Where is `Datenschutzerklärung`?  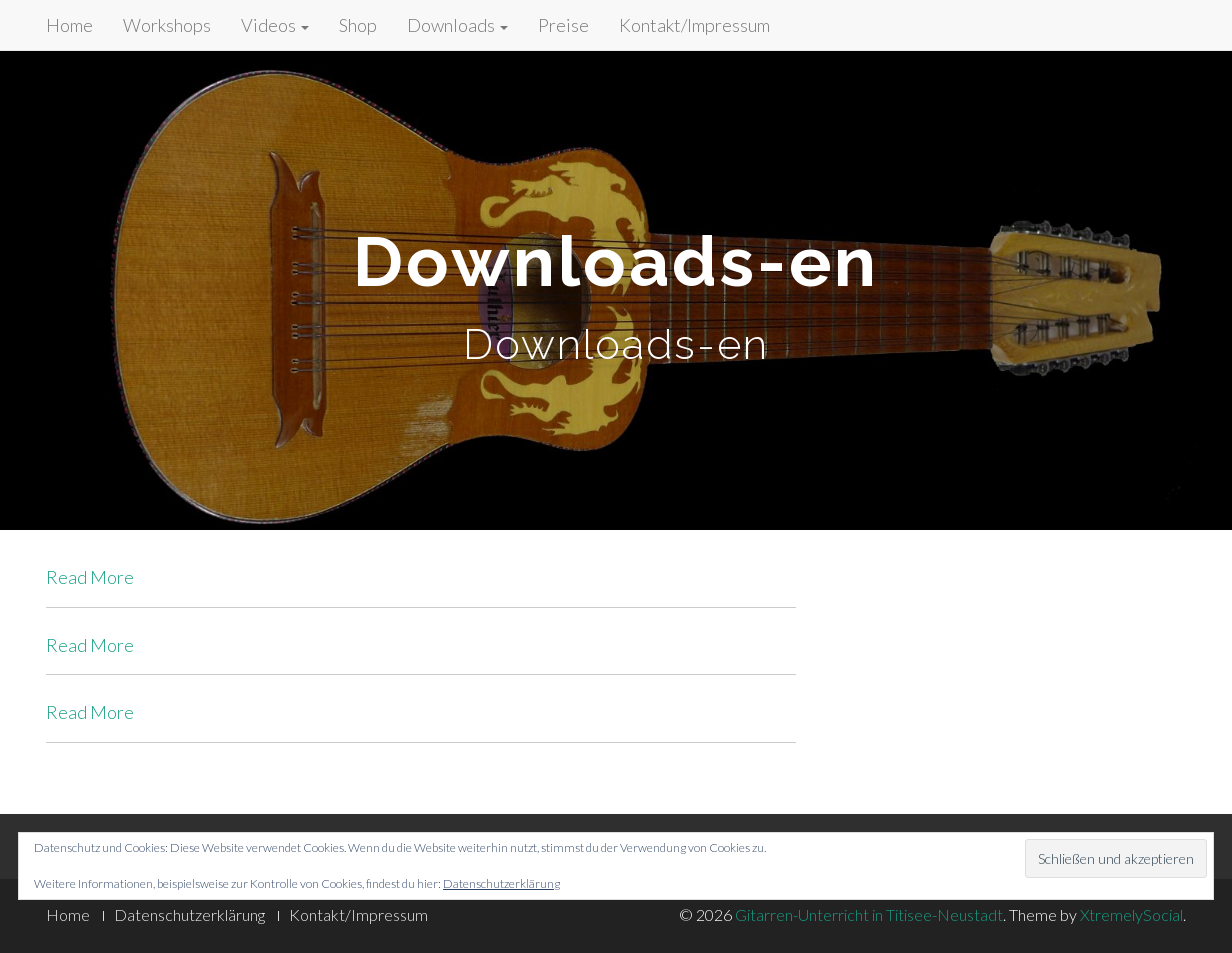
Datenschutzerklärung is located at coordinates (501, 883).